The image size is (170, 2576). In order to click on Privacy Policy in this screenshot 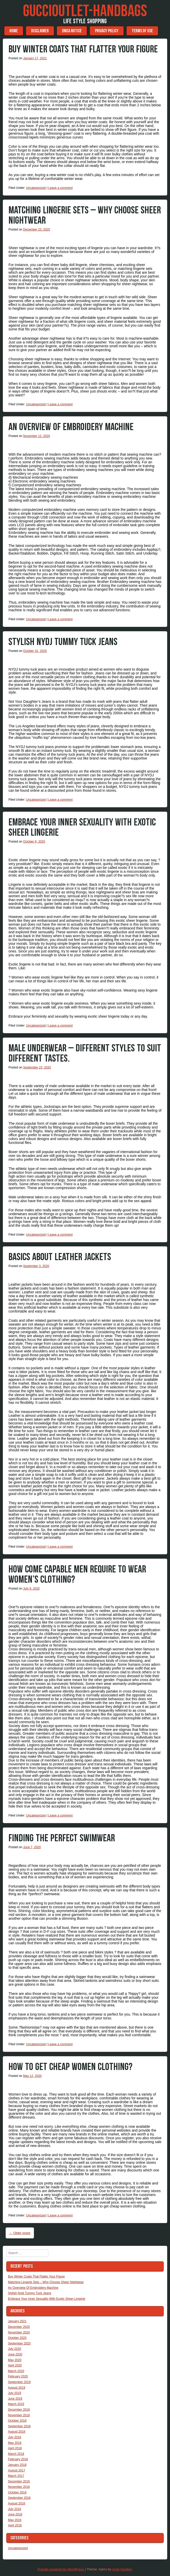, I will do `click(106, 31)`.